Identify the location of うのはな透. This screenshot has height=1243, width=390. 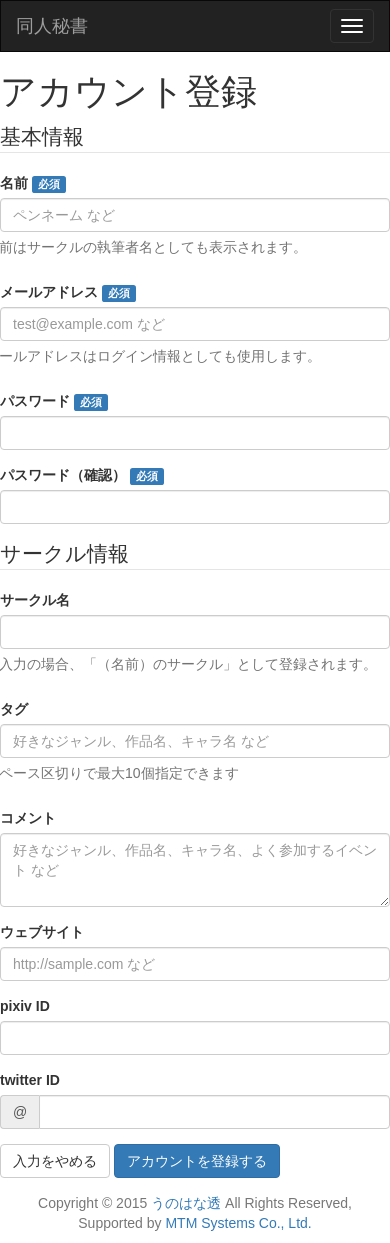
(186, 1203).